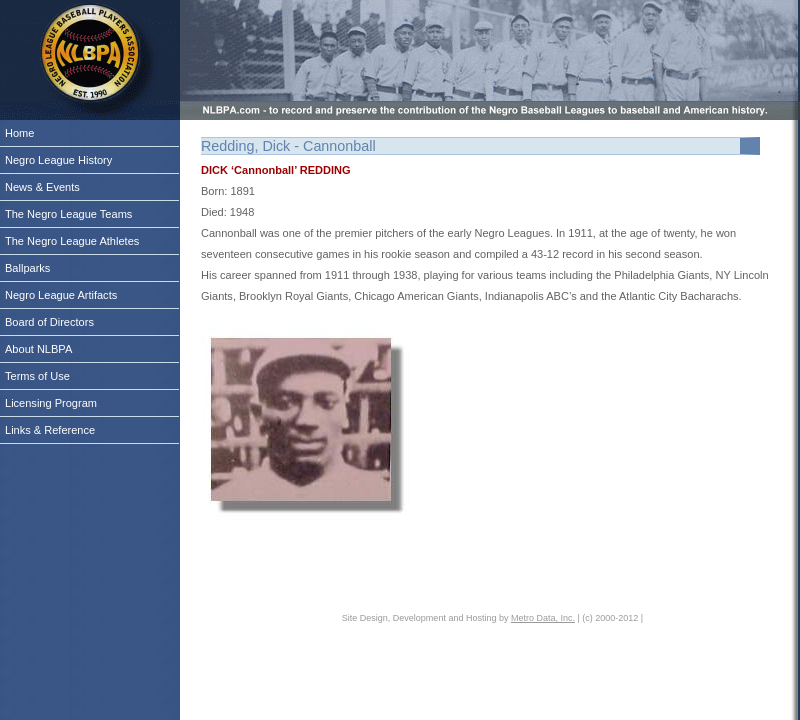 The image size is (800, 720). What do you see at coordinates (58, 160) in the screenshot?
I see `Negro League History` at bounding box center [58, 160].